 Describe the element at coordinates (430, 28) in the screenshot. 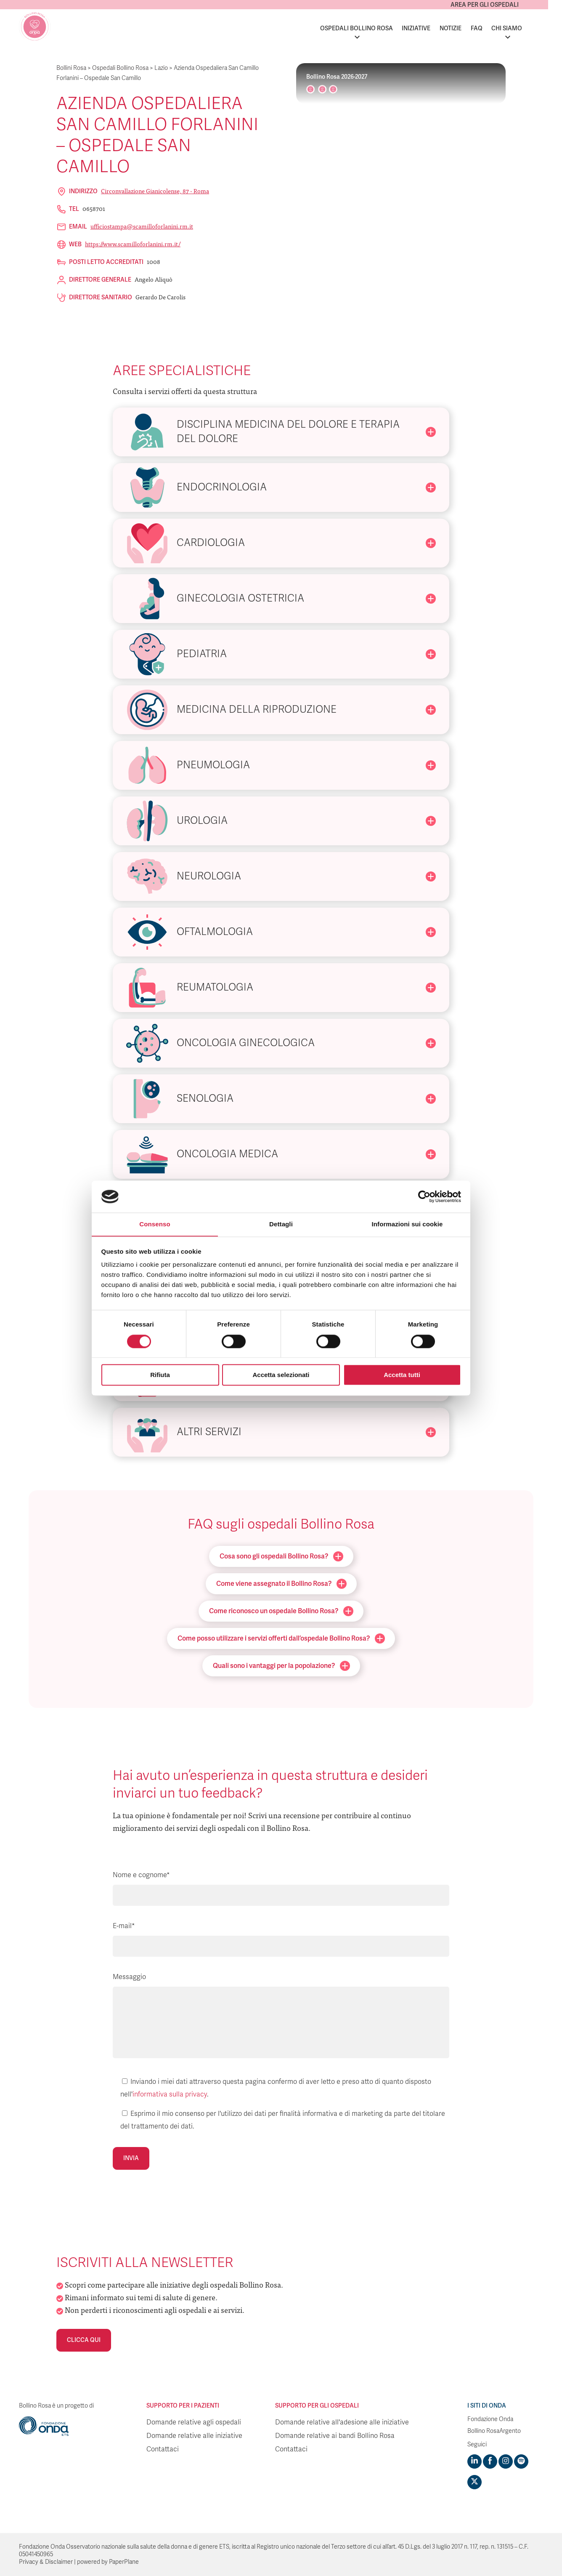

I see `Iniziative` at that location.